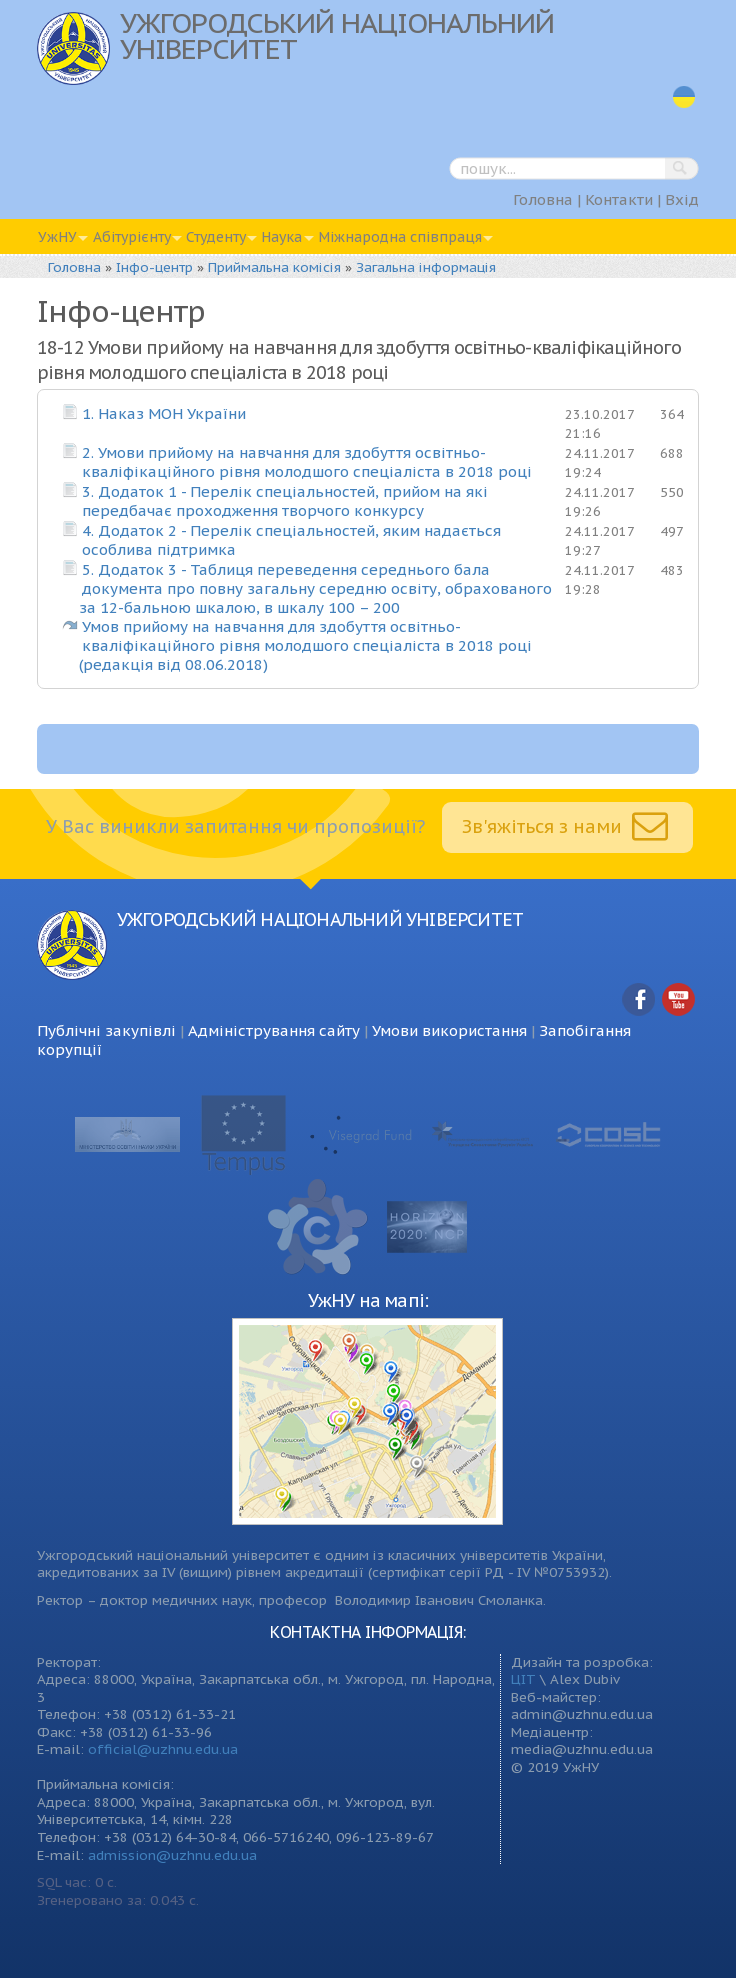 This screenshot has height=1978, width=736. I want to click on admission@uzhnu.edu.ua, so click(172, 1855).